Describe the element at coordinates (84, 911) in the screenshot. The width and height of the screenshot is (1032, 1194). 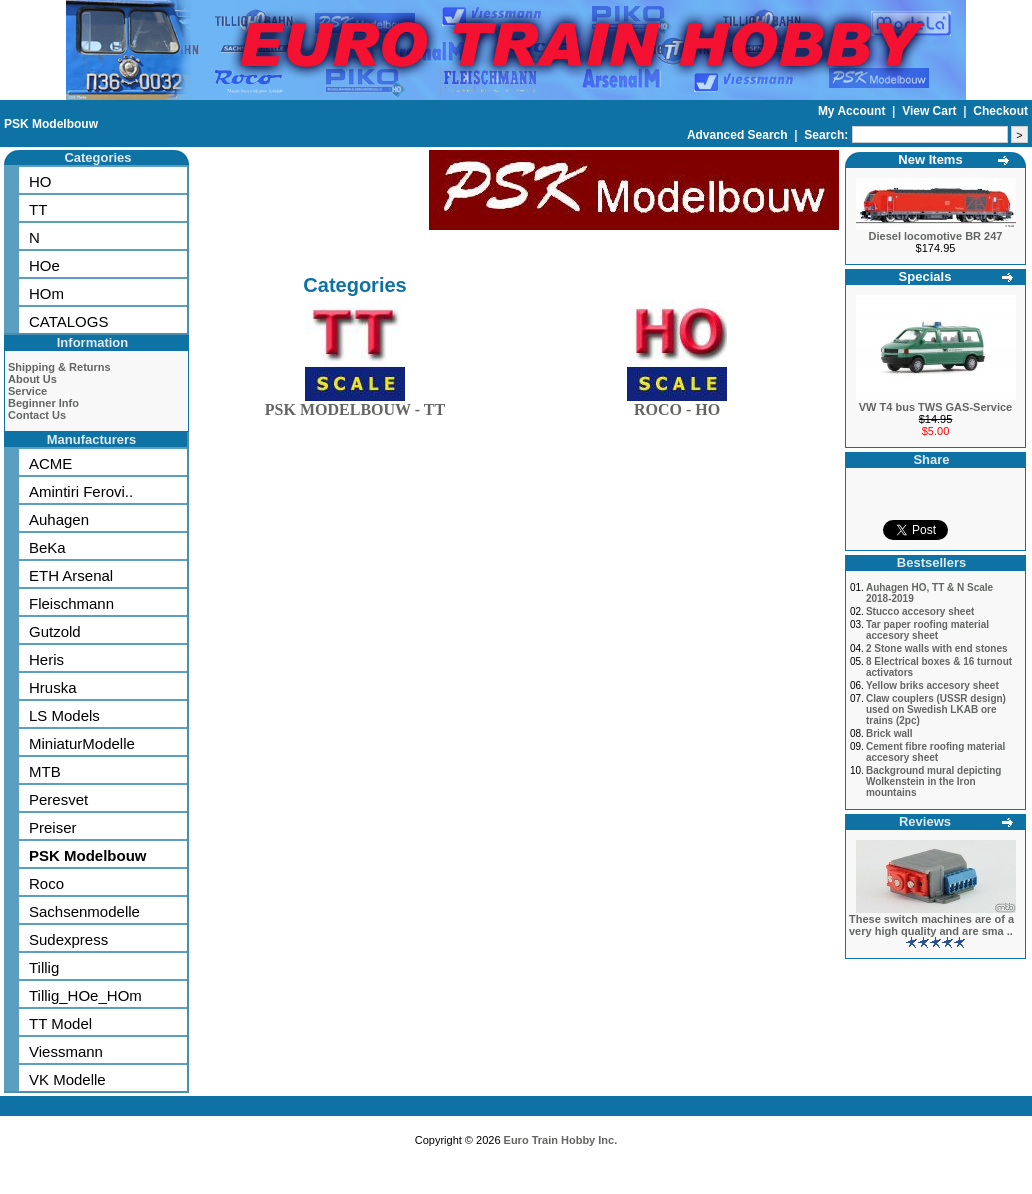
I see `Sachsenmodelle` at that location.